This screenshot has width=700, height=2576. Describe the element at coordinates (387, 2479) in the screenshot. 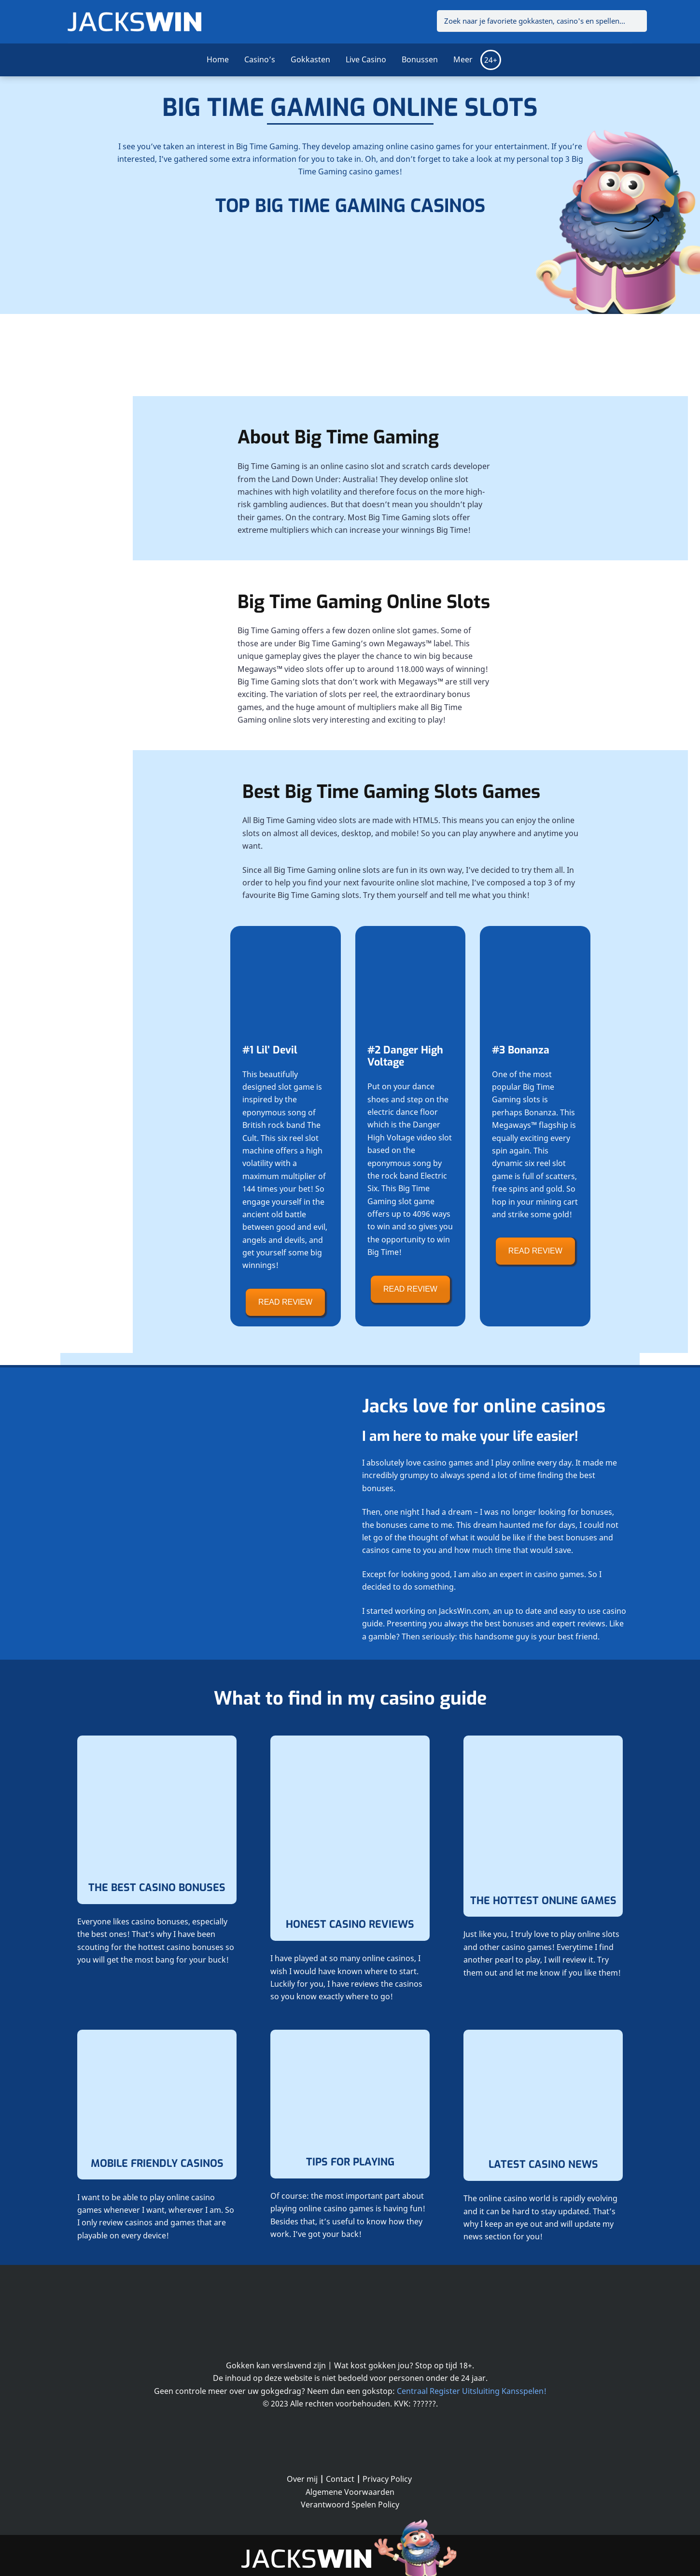

I see `Privacy Policy` at that location.